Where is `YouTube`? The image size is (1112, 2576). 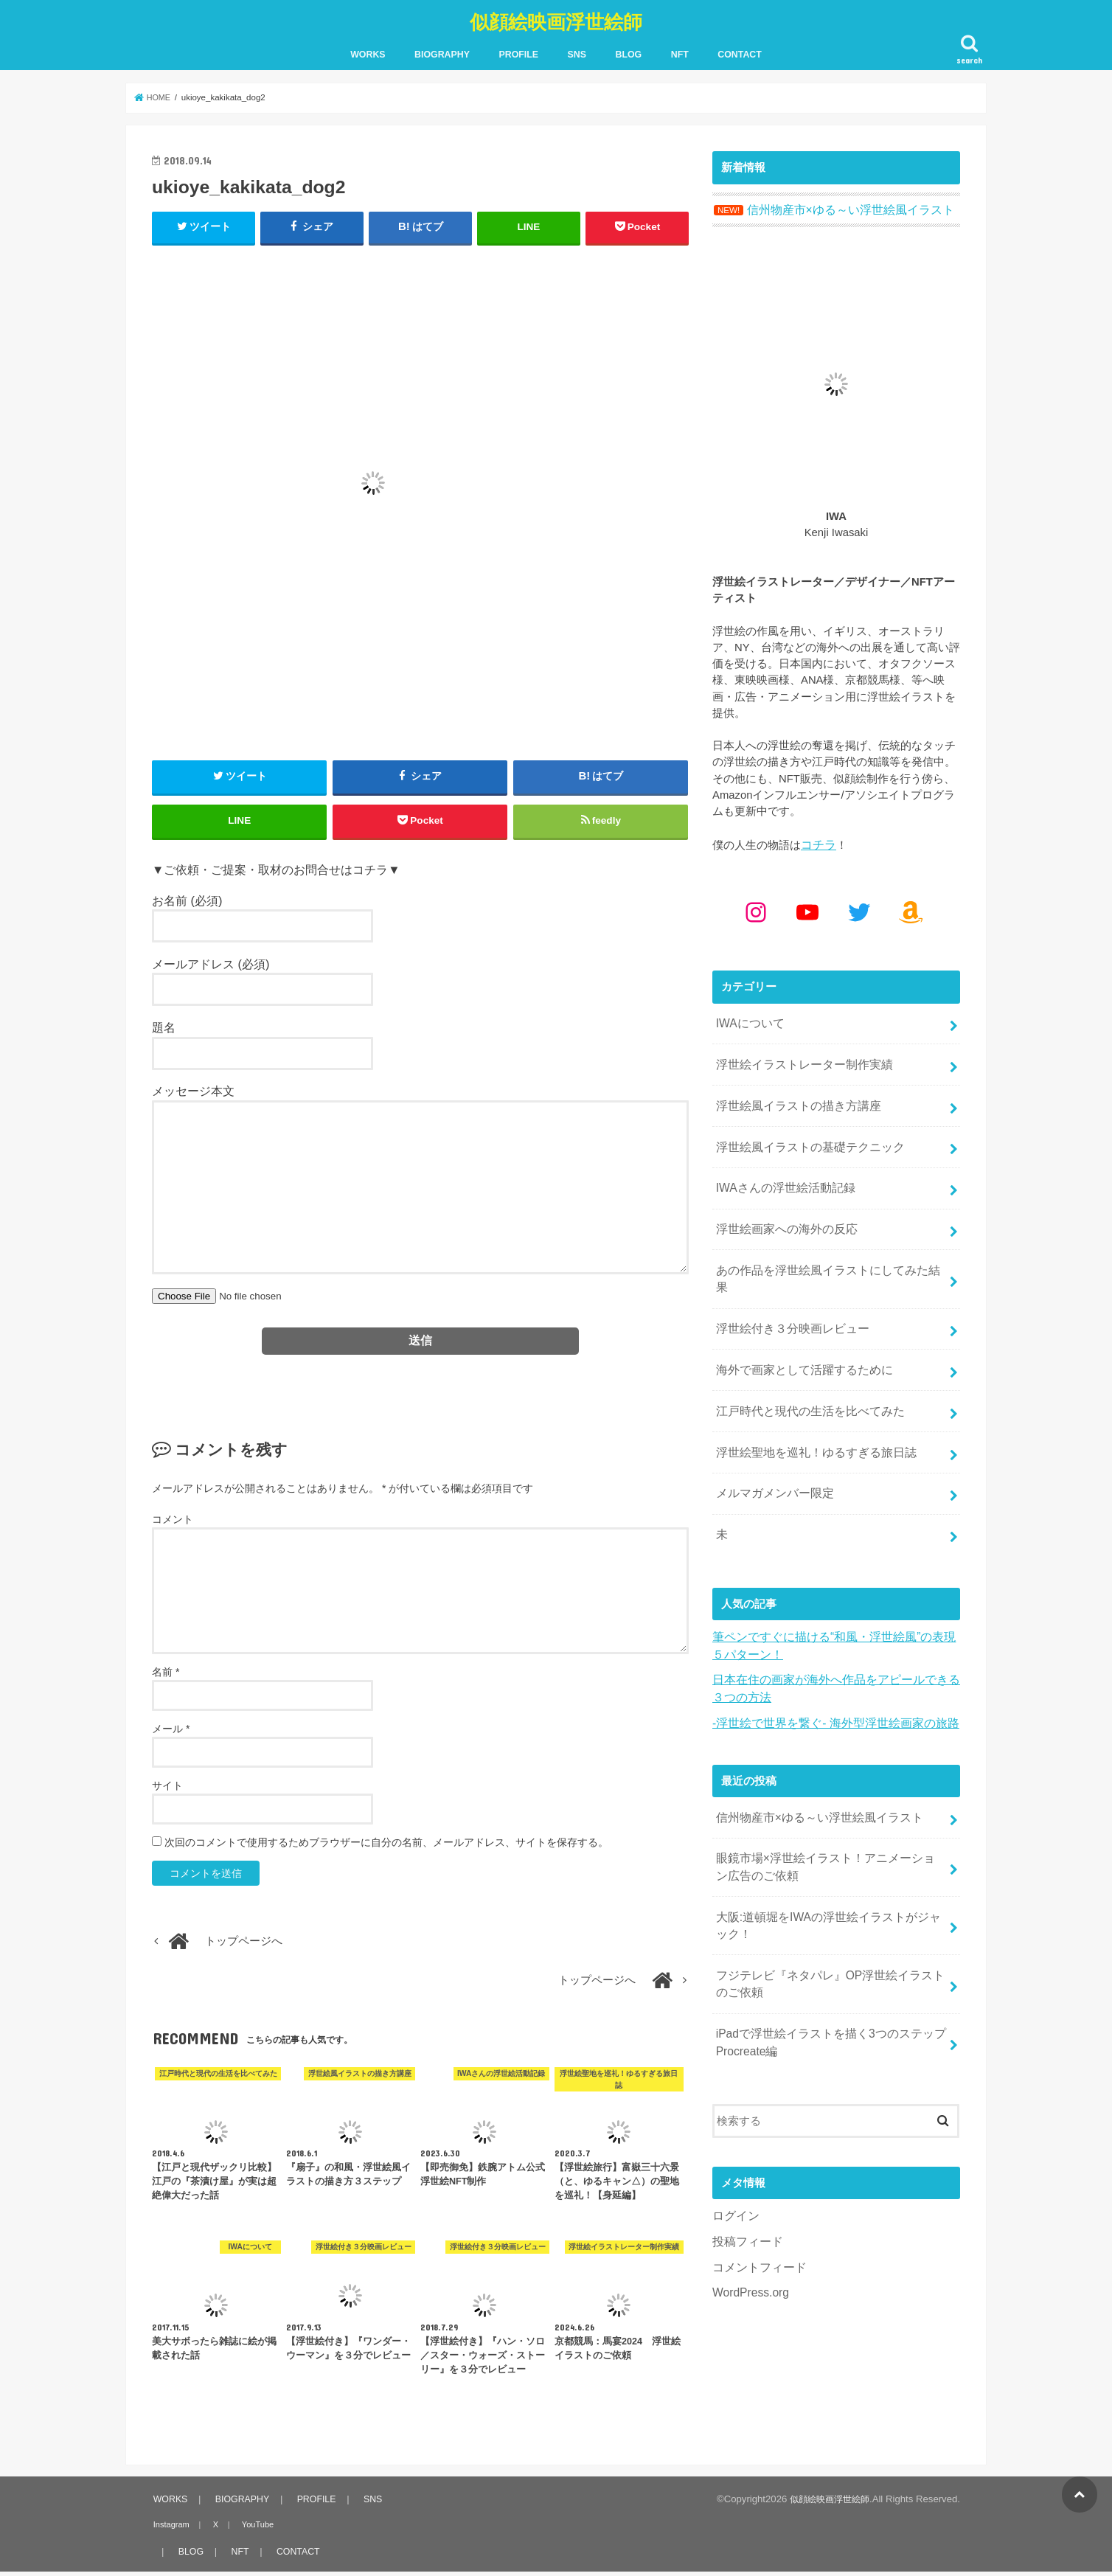
YouTube is located at coordinates (249, 2528).